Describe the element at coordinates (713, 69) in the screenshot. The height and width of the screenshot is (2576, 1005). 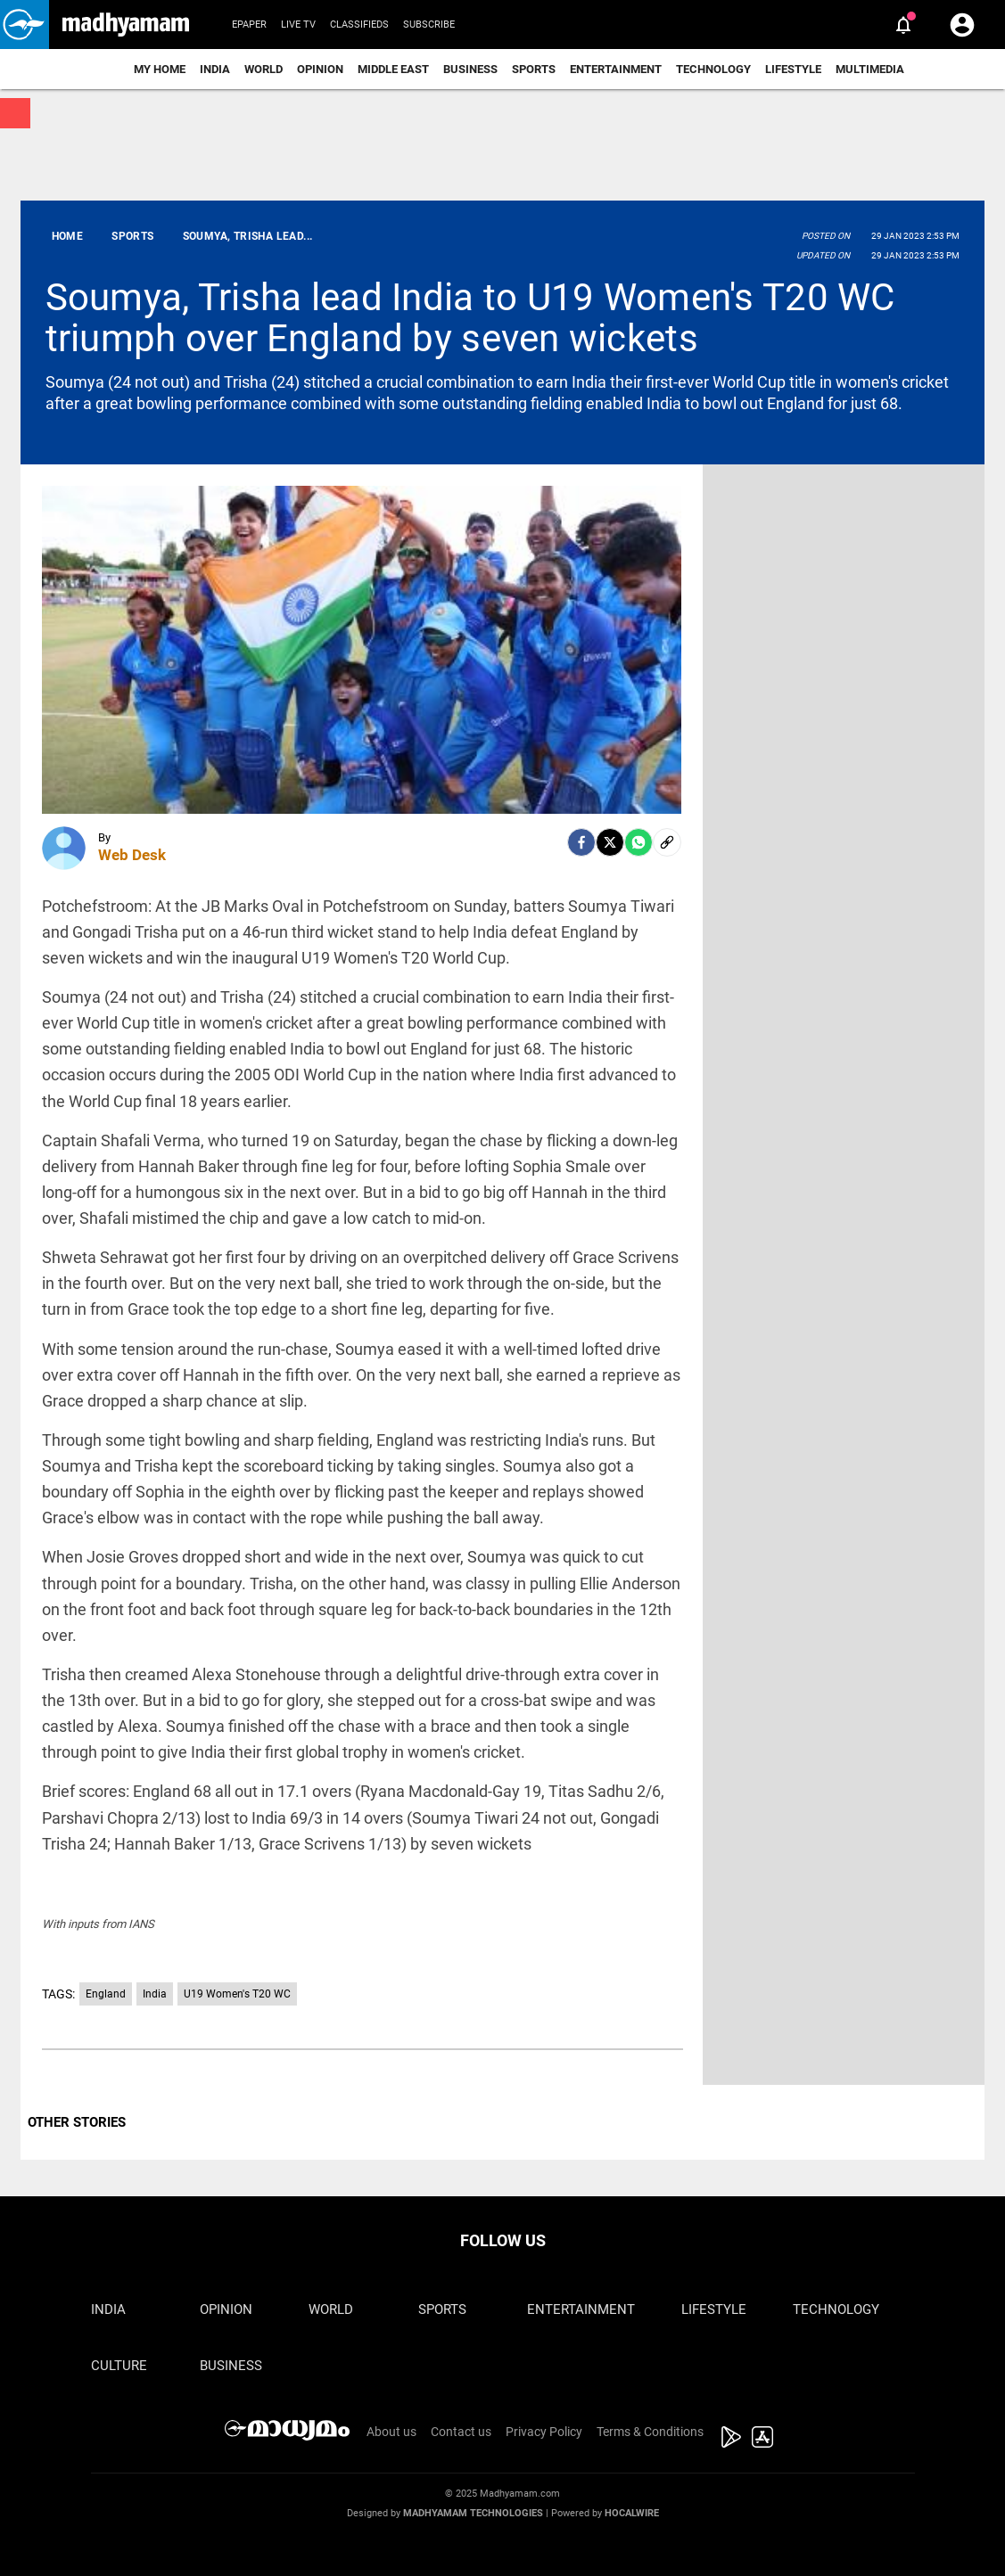
I see `Technology` at that location.